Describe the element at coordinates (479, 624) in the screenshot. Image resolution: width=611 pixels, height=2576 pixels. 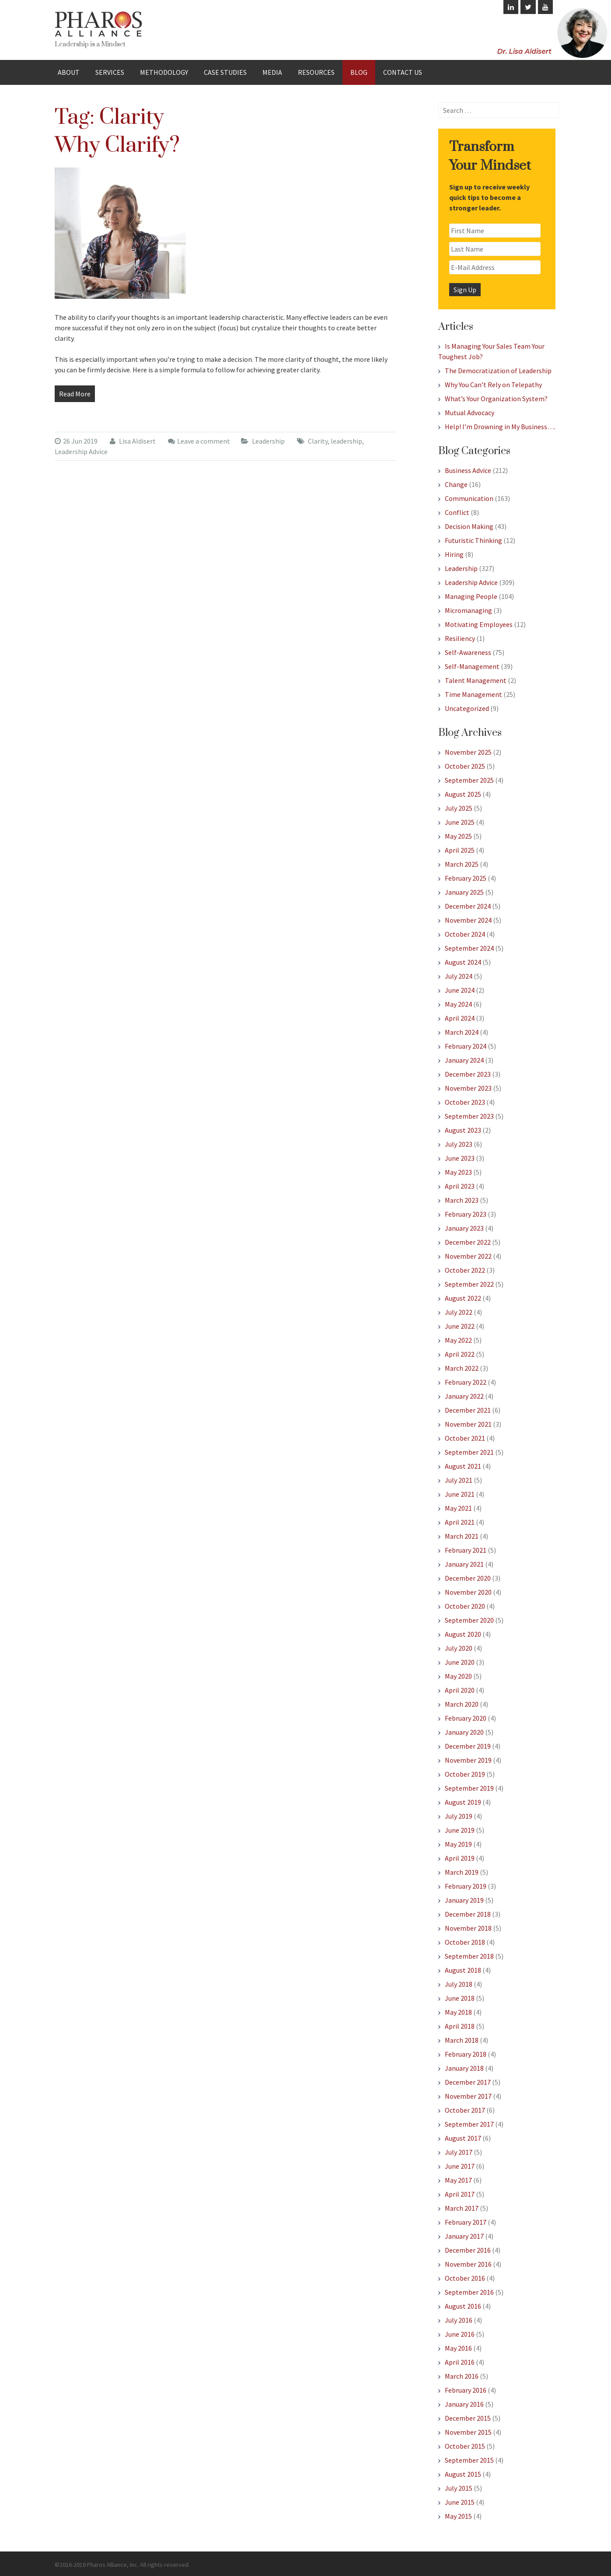
I see `Motivating Employees` at that location.